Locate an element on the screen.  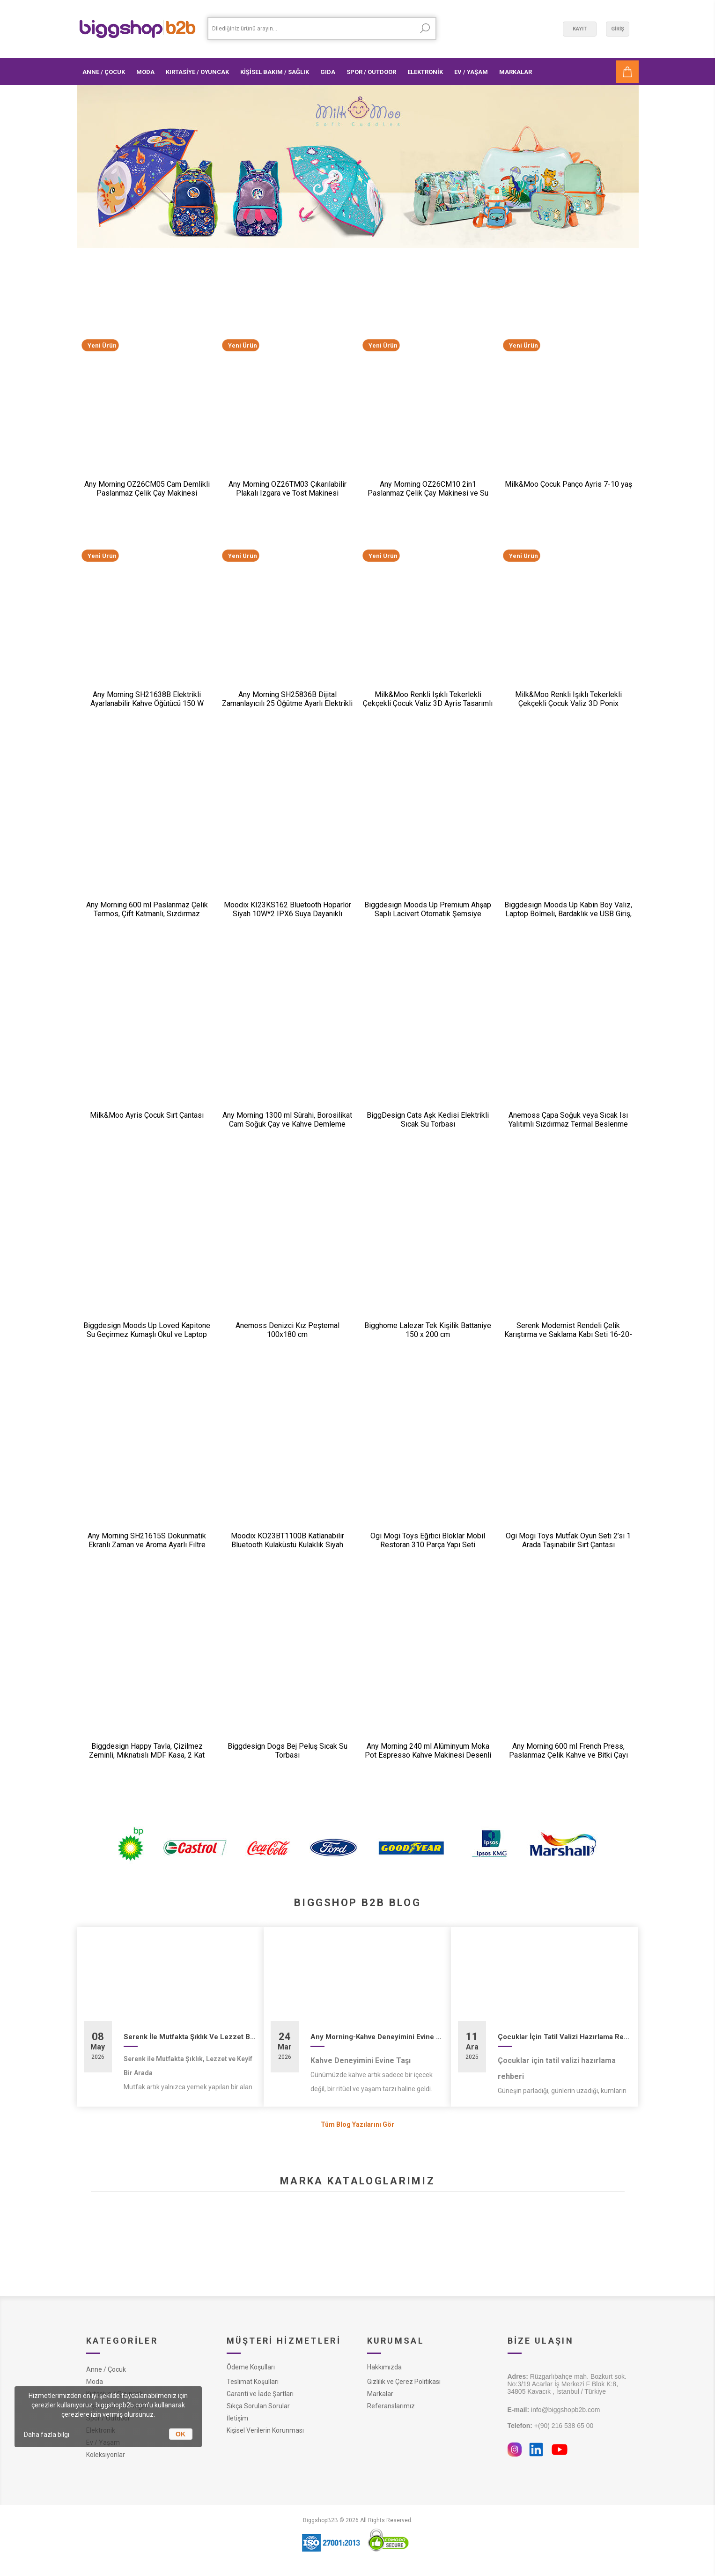
Any Morning-Kahve Deneyimini Evine Taşı is located at coordinates (377, 2037).